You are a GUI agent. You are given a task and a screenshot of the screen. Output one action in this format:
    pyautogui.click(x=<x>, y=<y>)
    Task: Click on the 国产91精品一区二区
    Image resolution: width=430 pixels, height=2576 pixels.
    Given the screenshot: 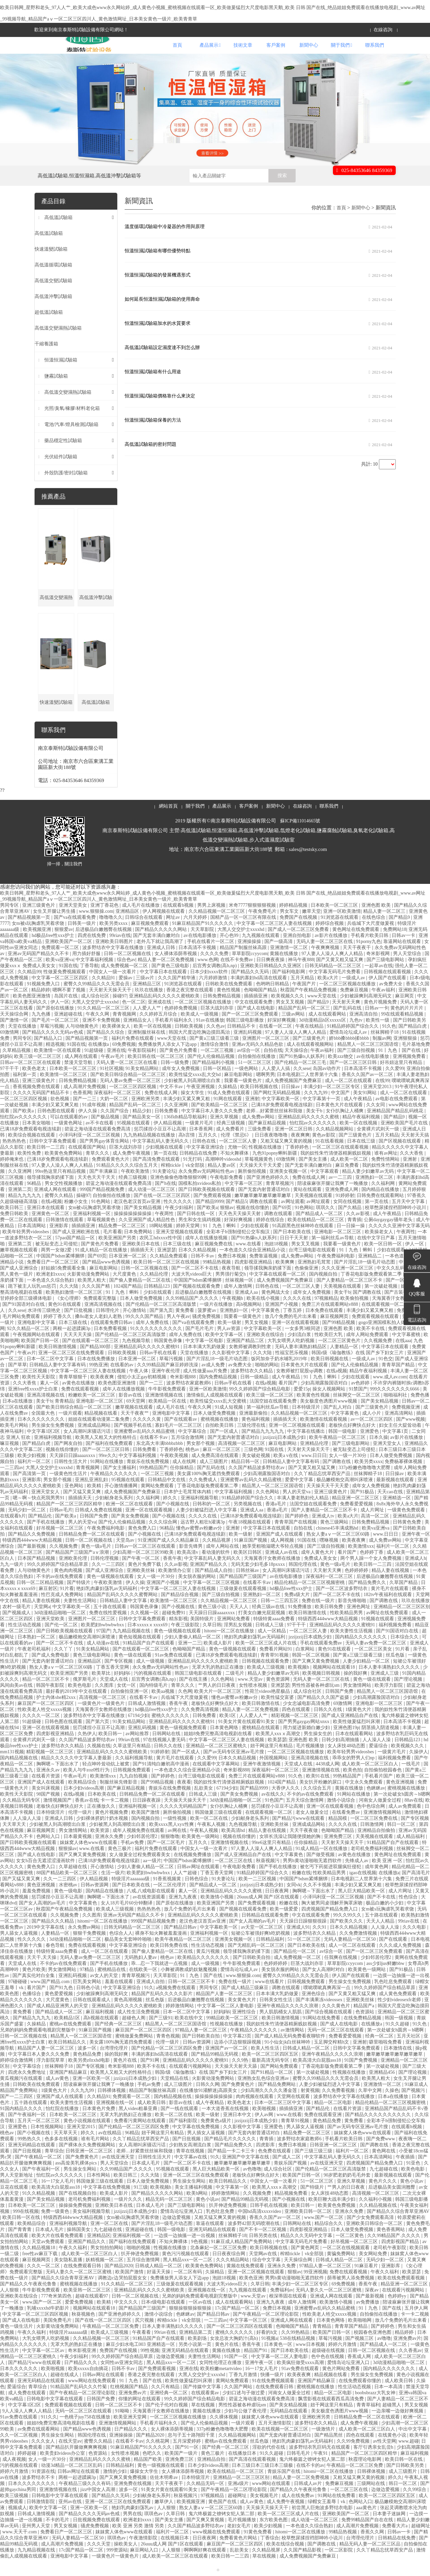 What is the action you would take?
    pyautogui.click(x=272, y=2089)
    